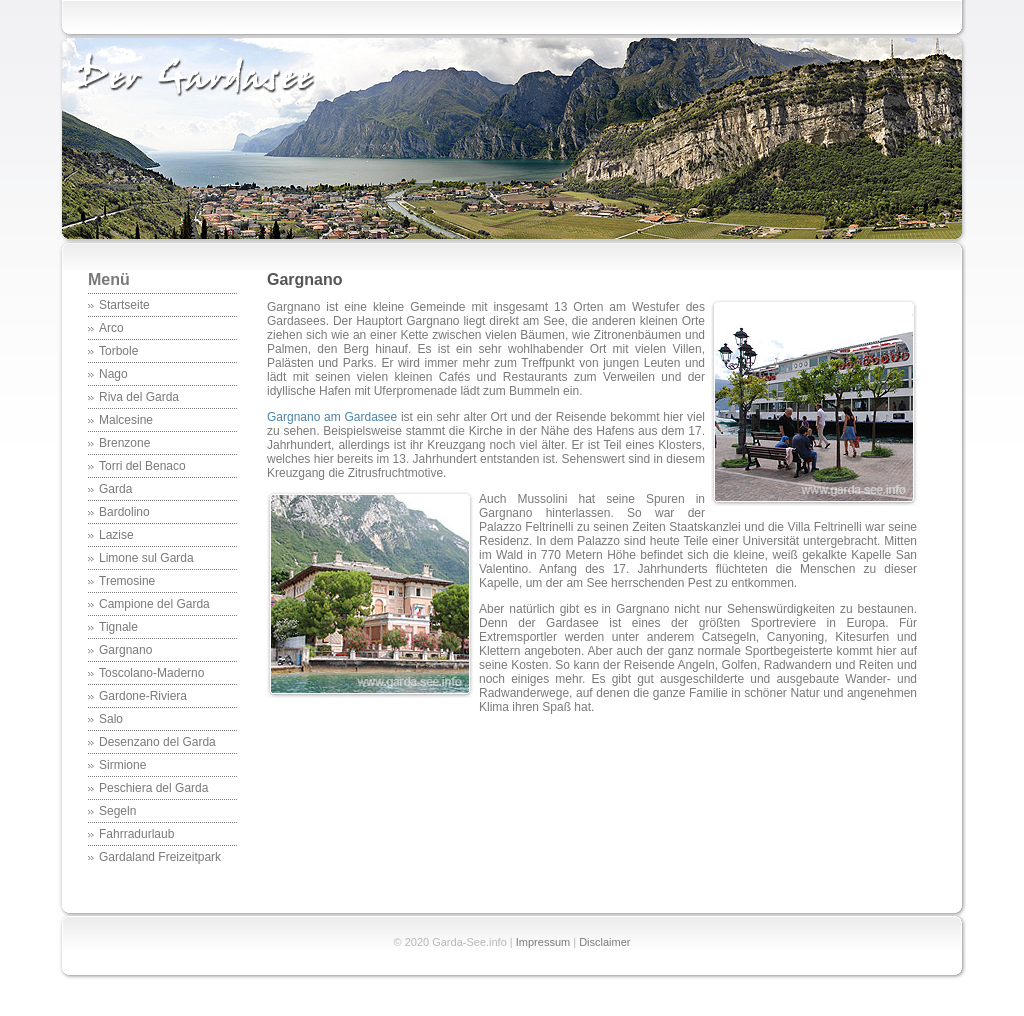 Image resolution: width=1024 pixels, height=1016 pixels. I want to click on Nago, so click(113, 374).